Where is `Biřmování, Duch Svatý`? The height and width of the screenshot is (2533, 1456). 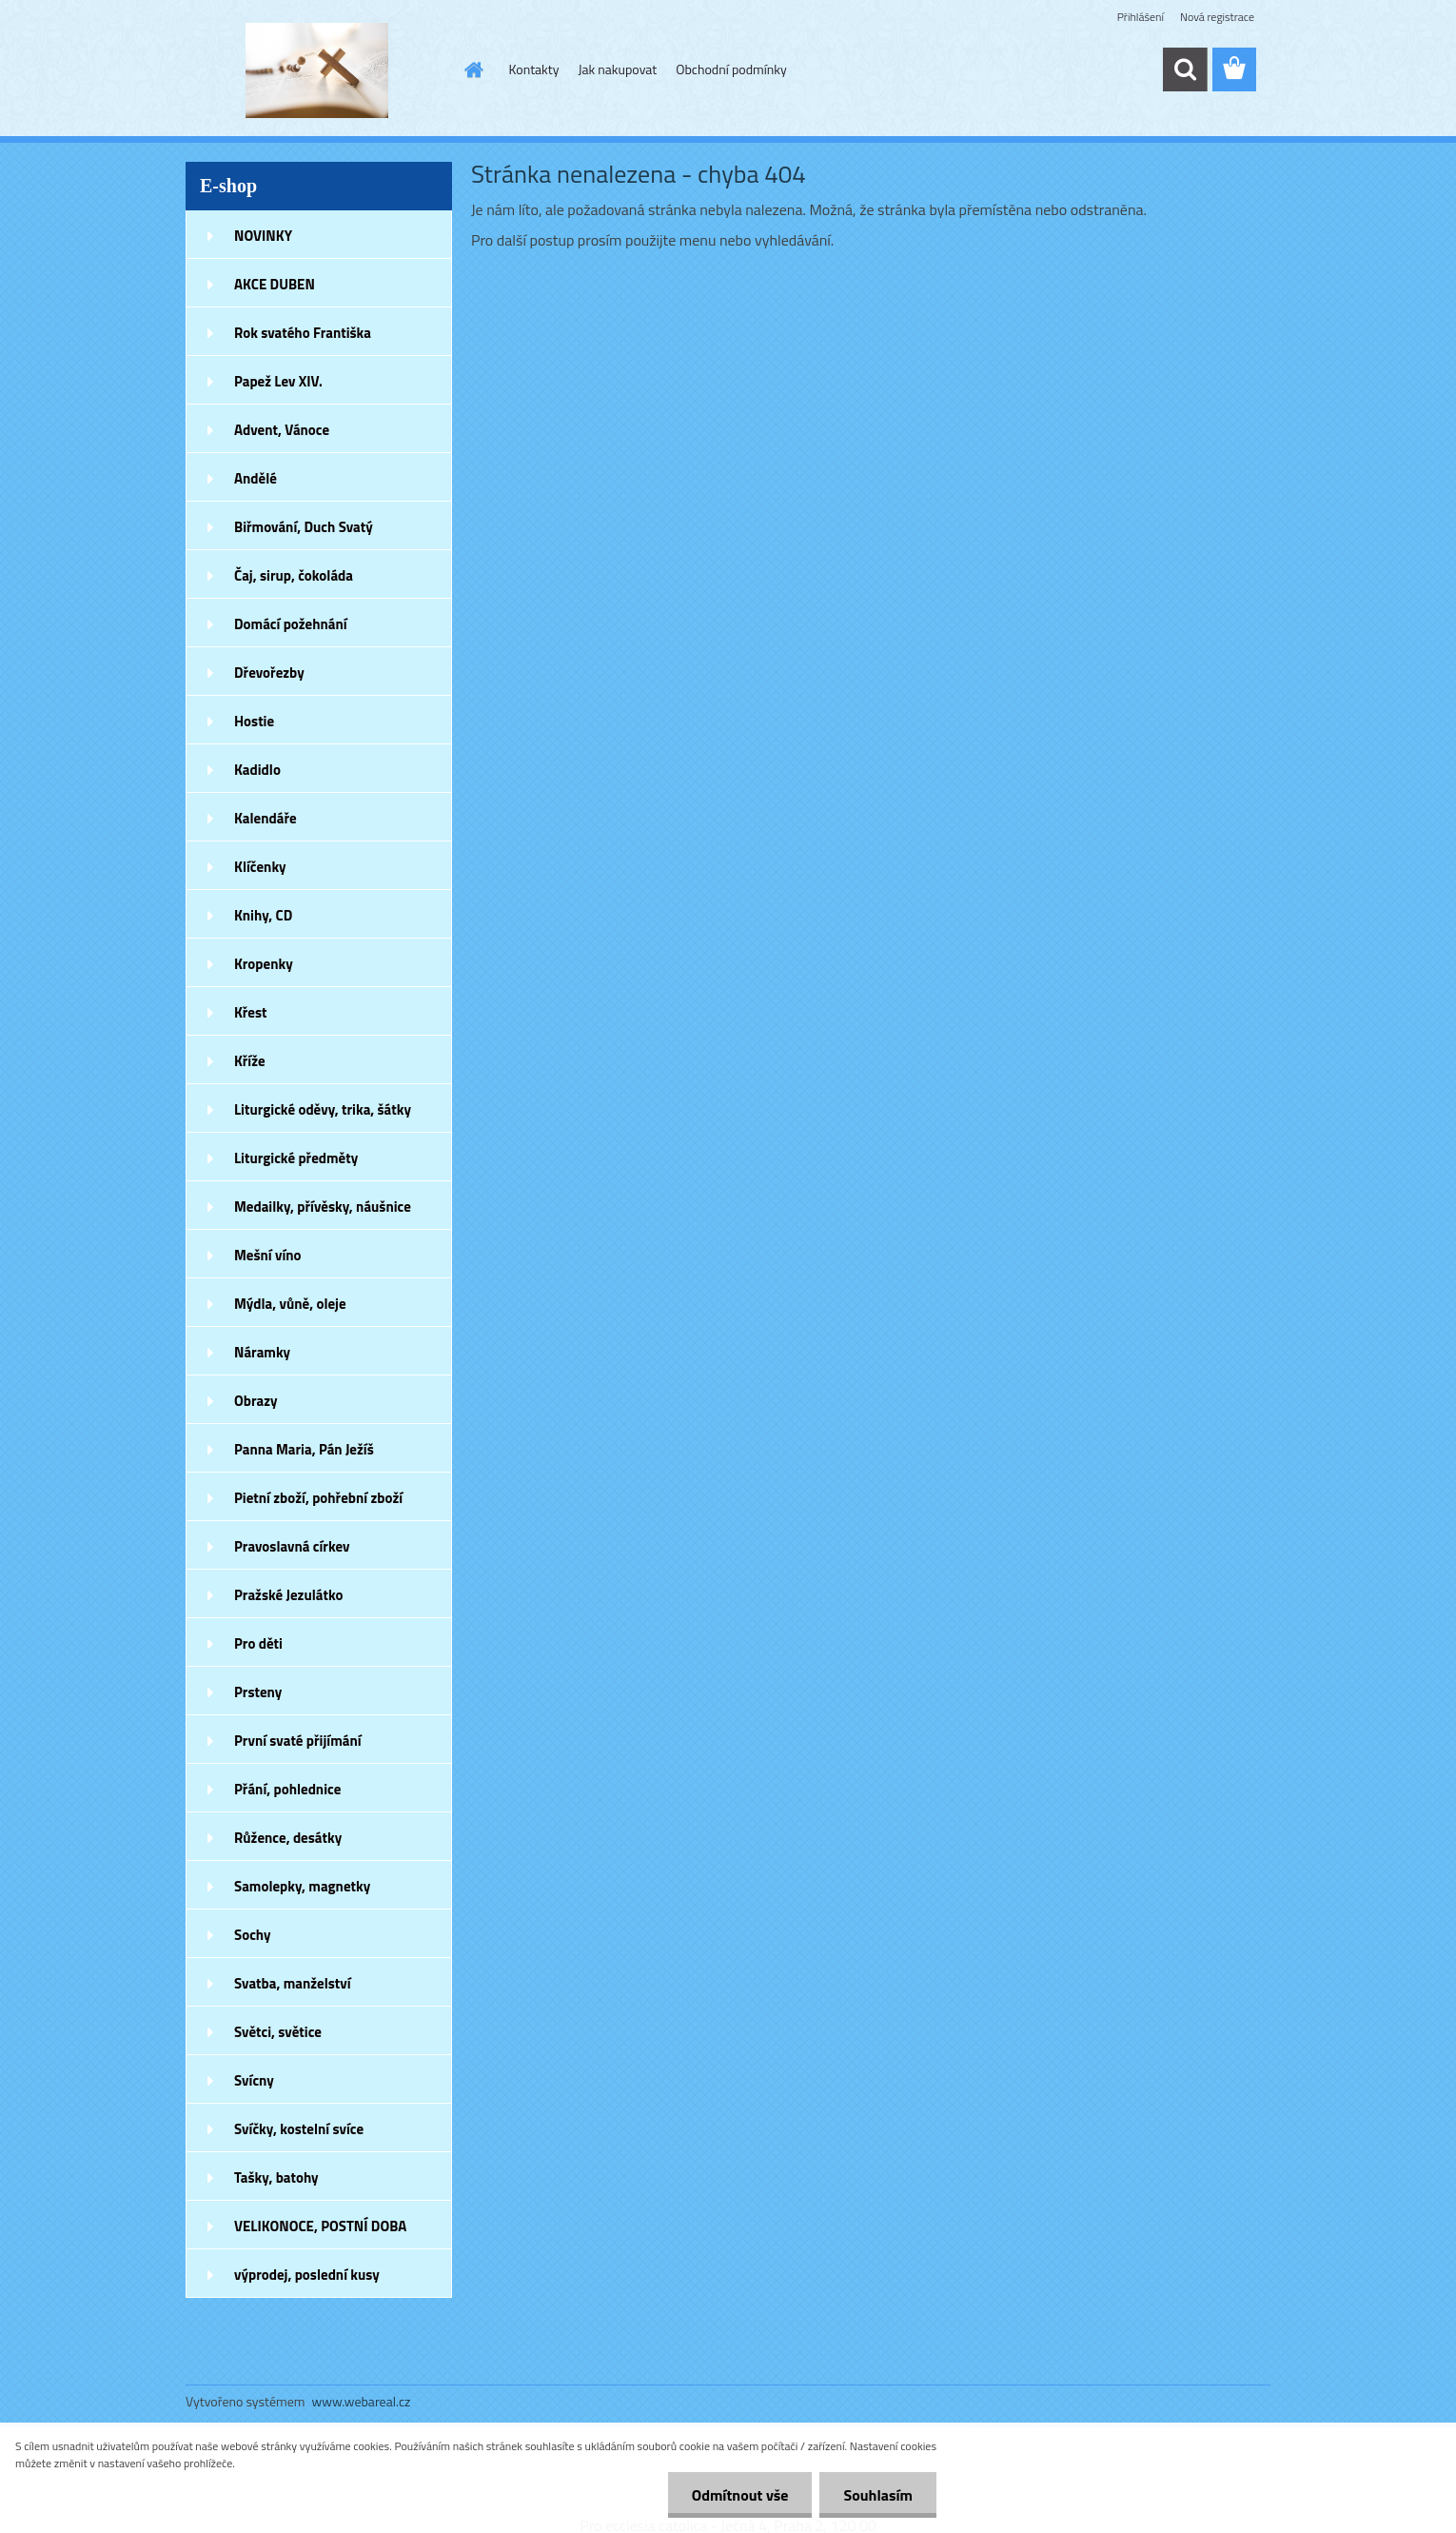
Biřmování, Duch Svatý is located at coordinates (303, 527).